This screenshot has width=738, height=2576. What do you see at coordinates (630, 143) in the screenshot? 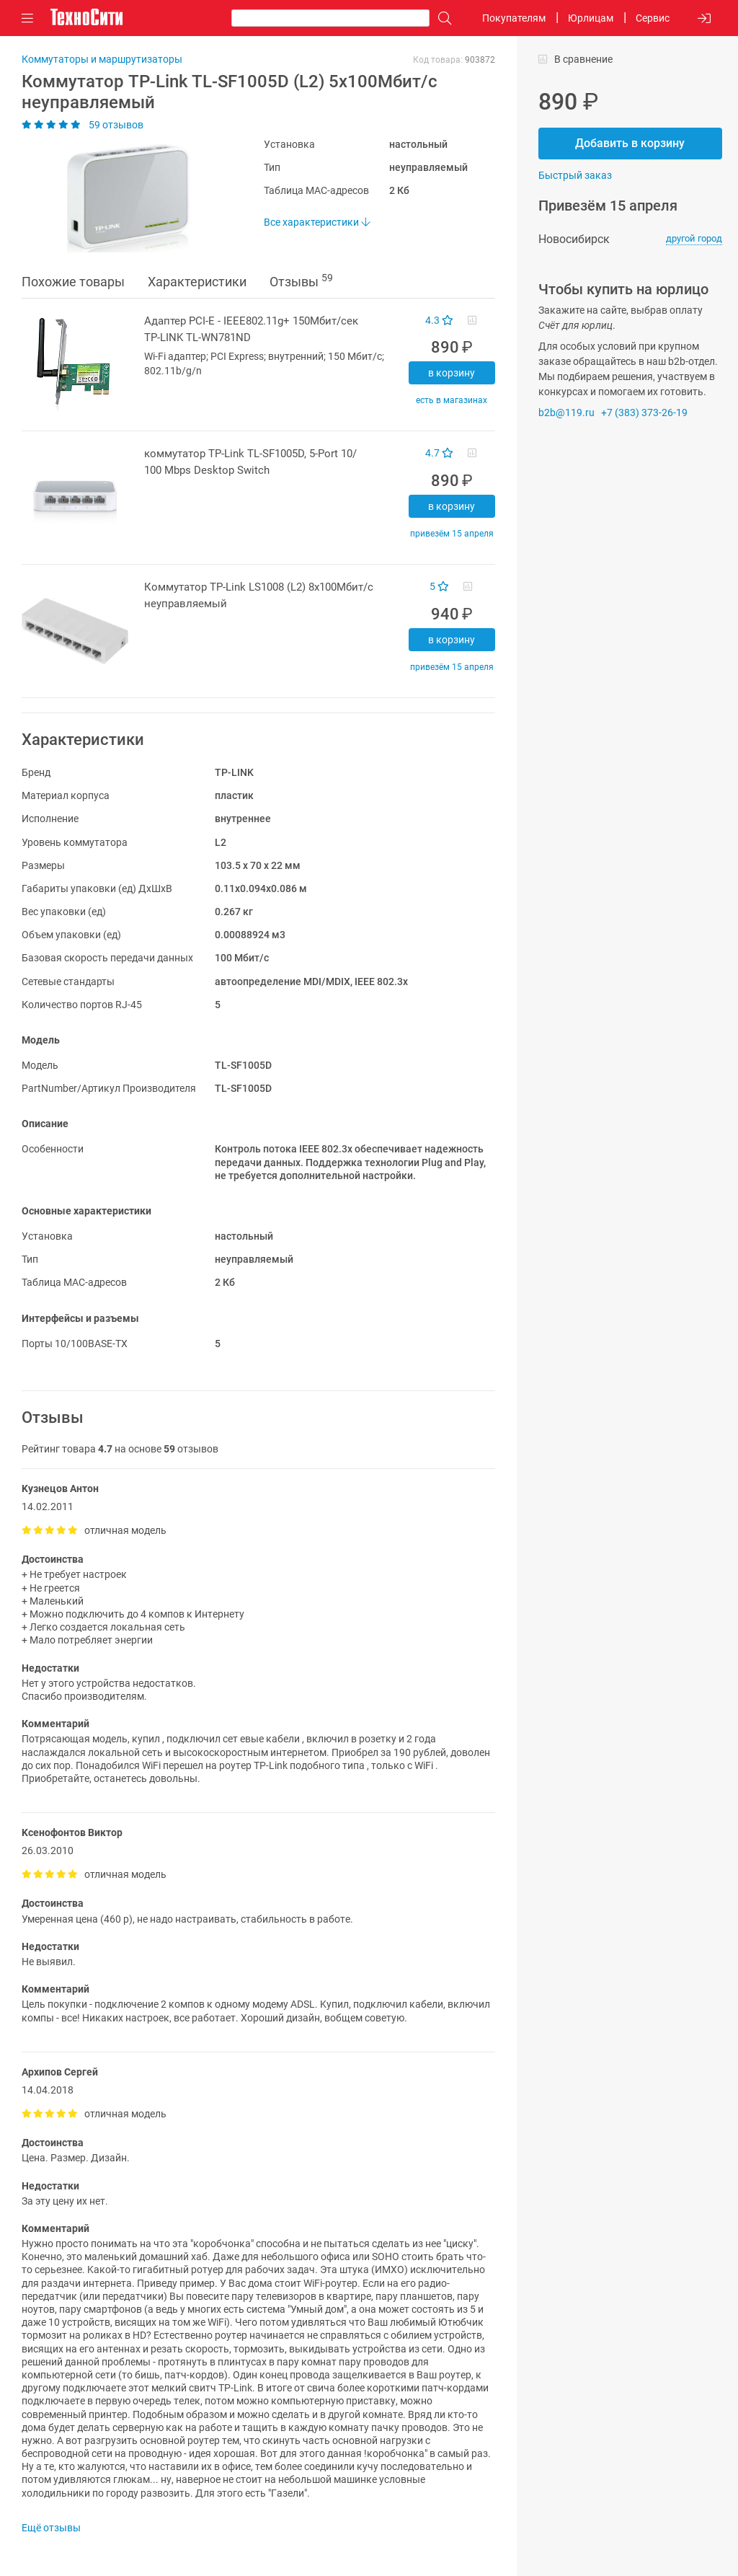
I see `Добавить в корзину` at bounding box center [630, 143].